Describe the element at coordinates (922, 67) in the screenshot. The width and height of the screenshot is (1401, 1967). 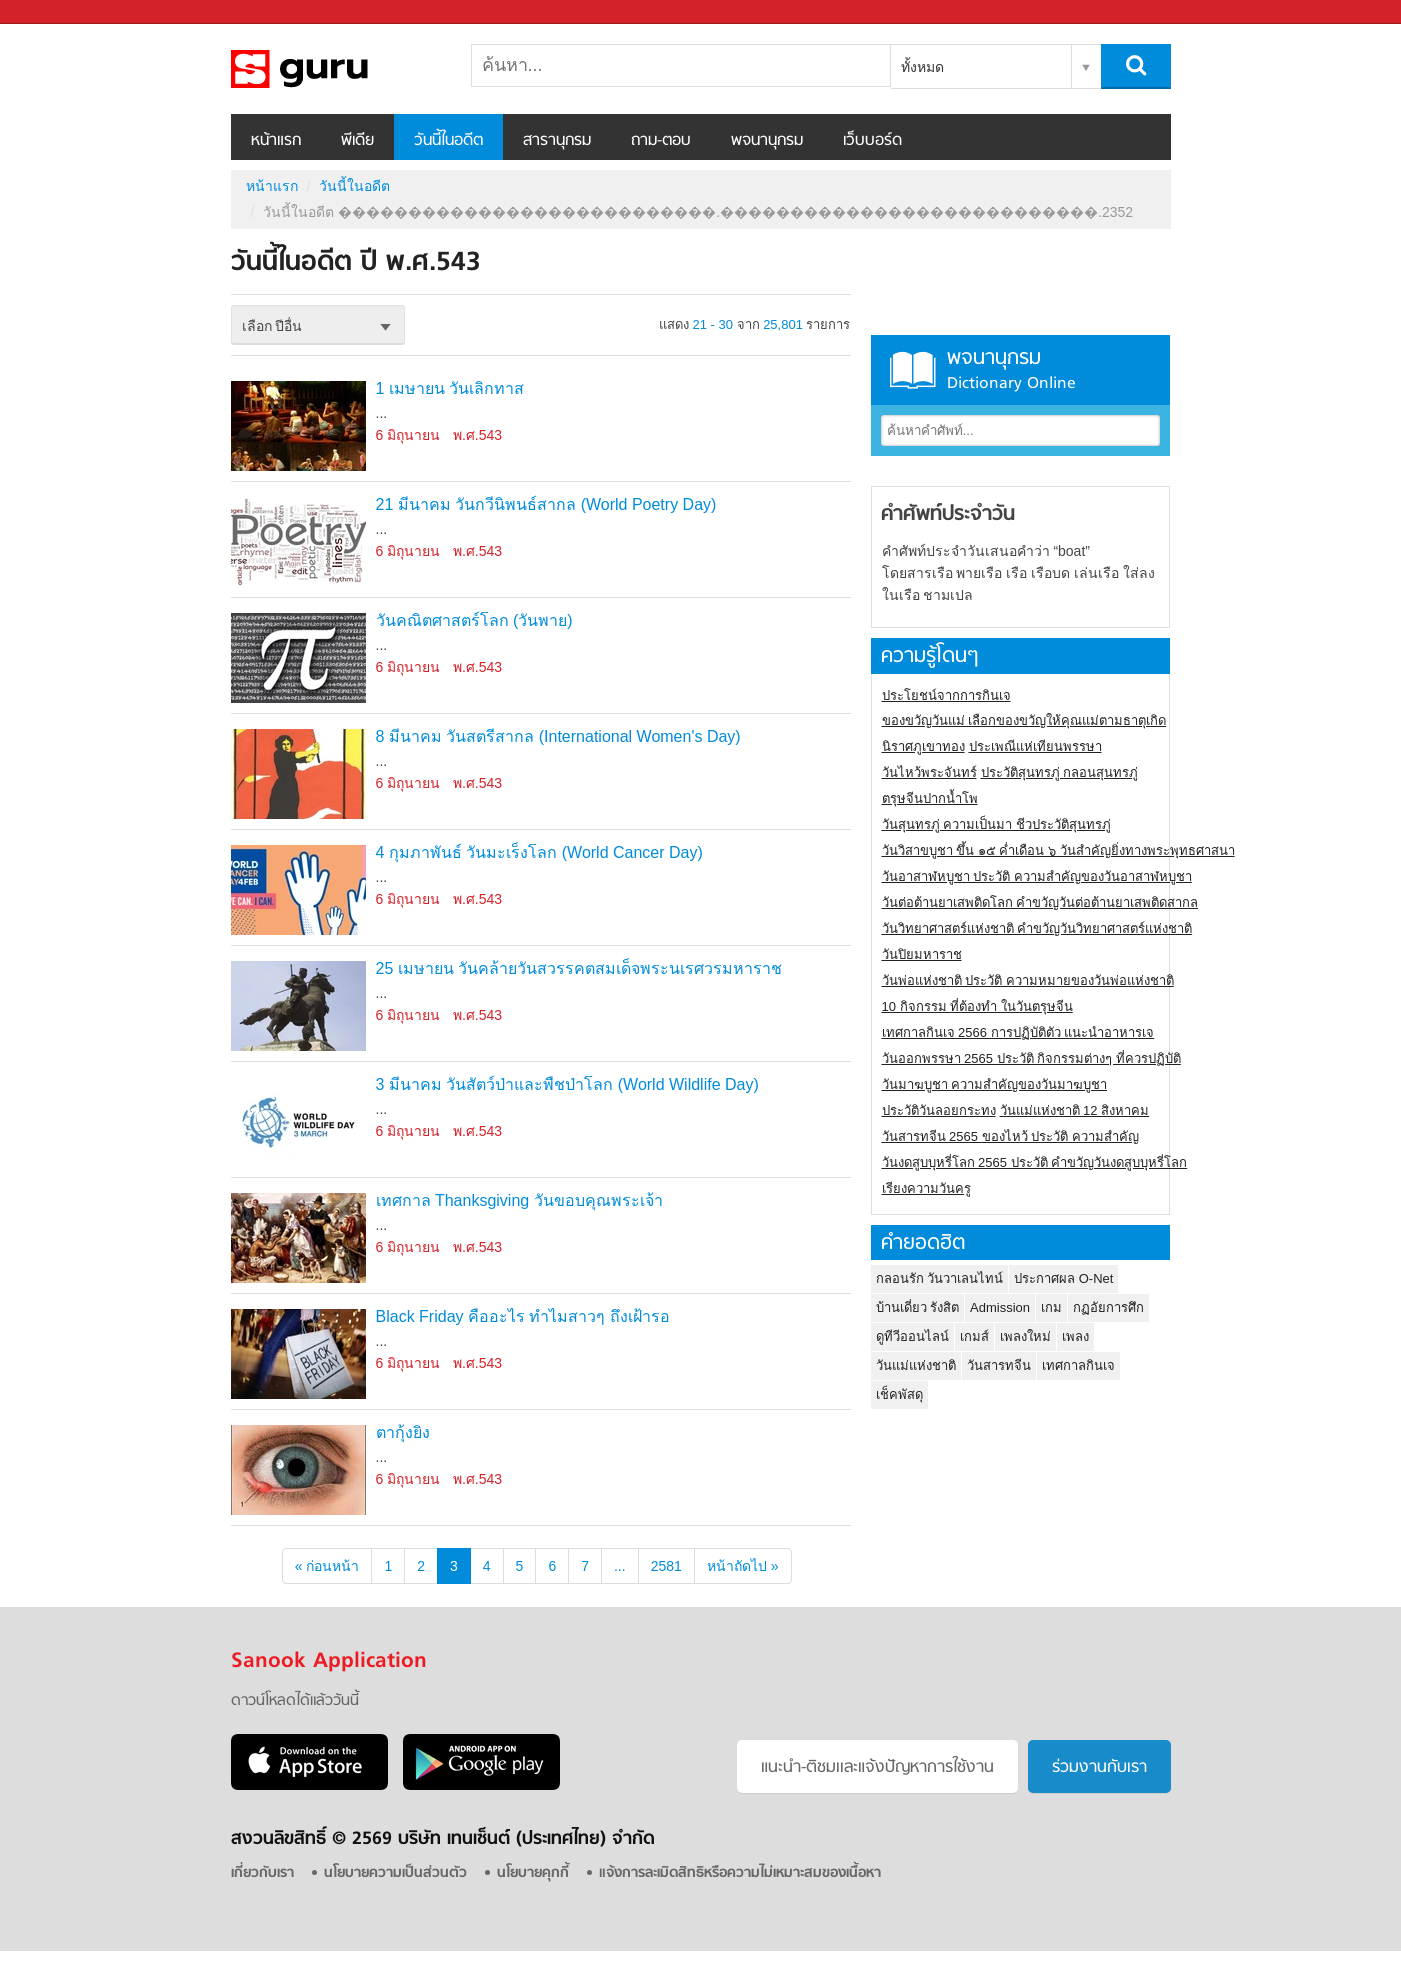
I see `ทั้งหมด` at that location.